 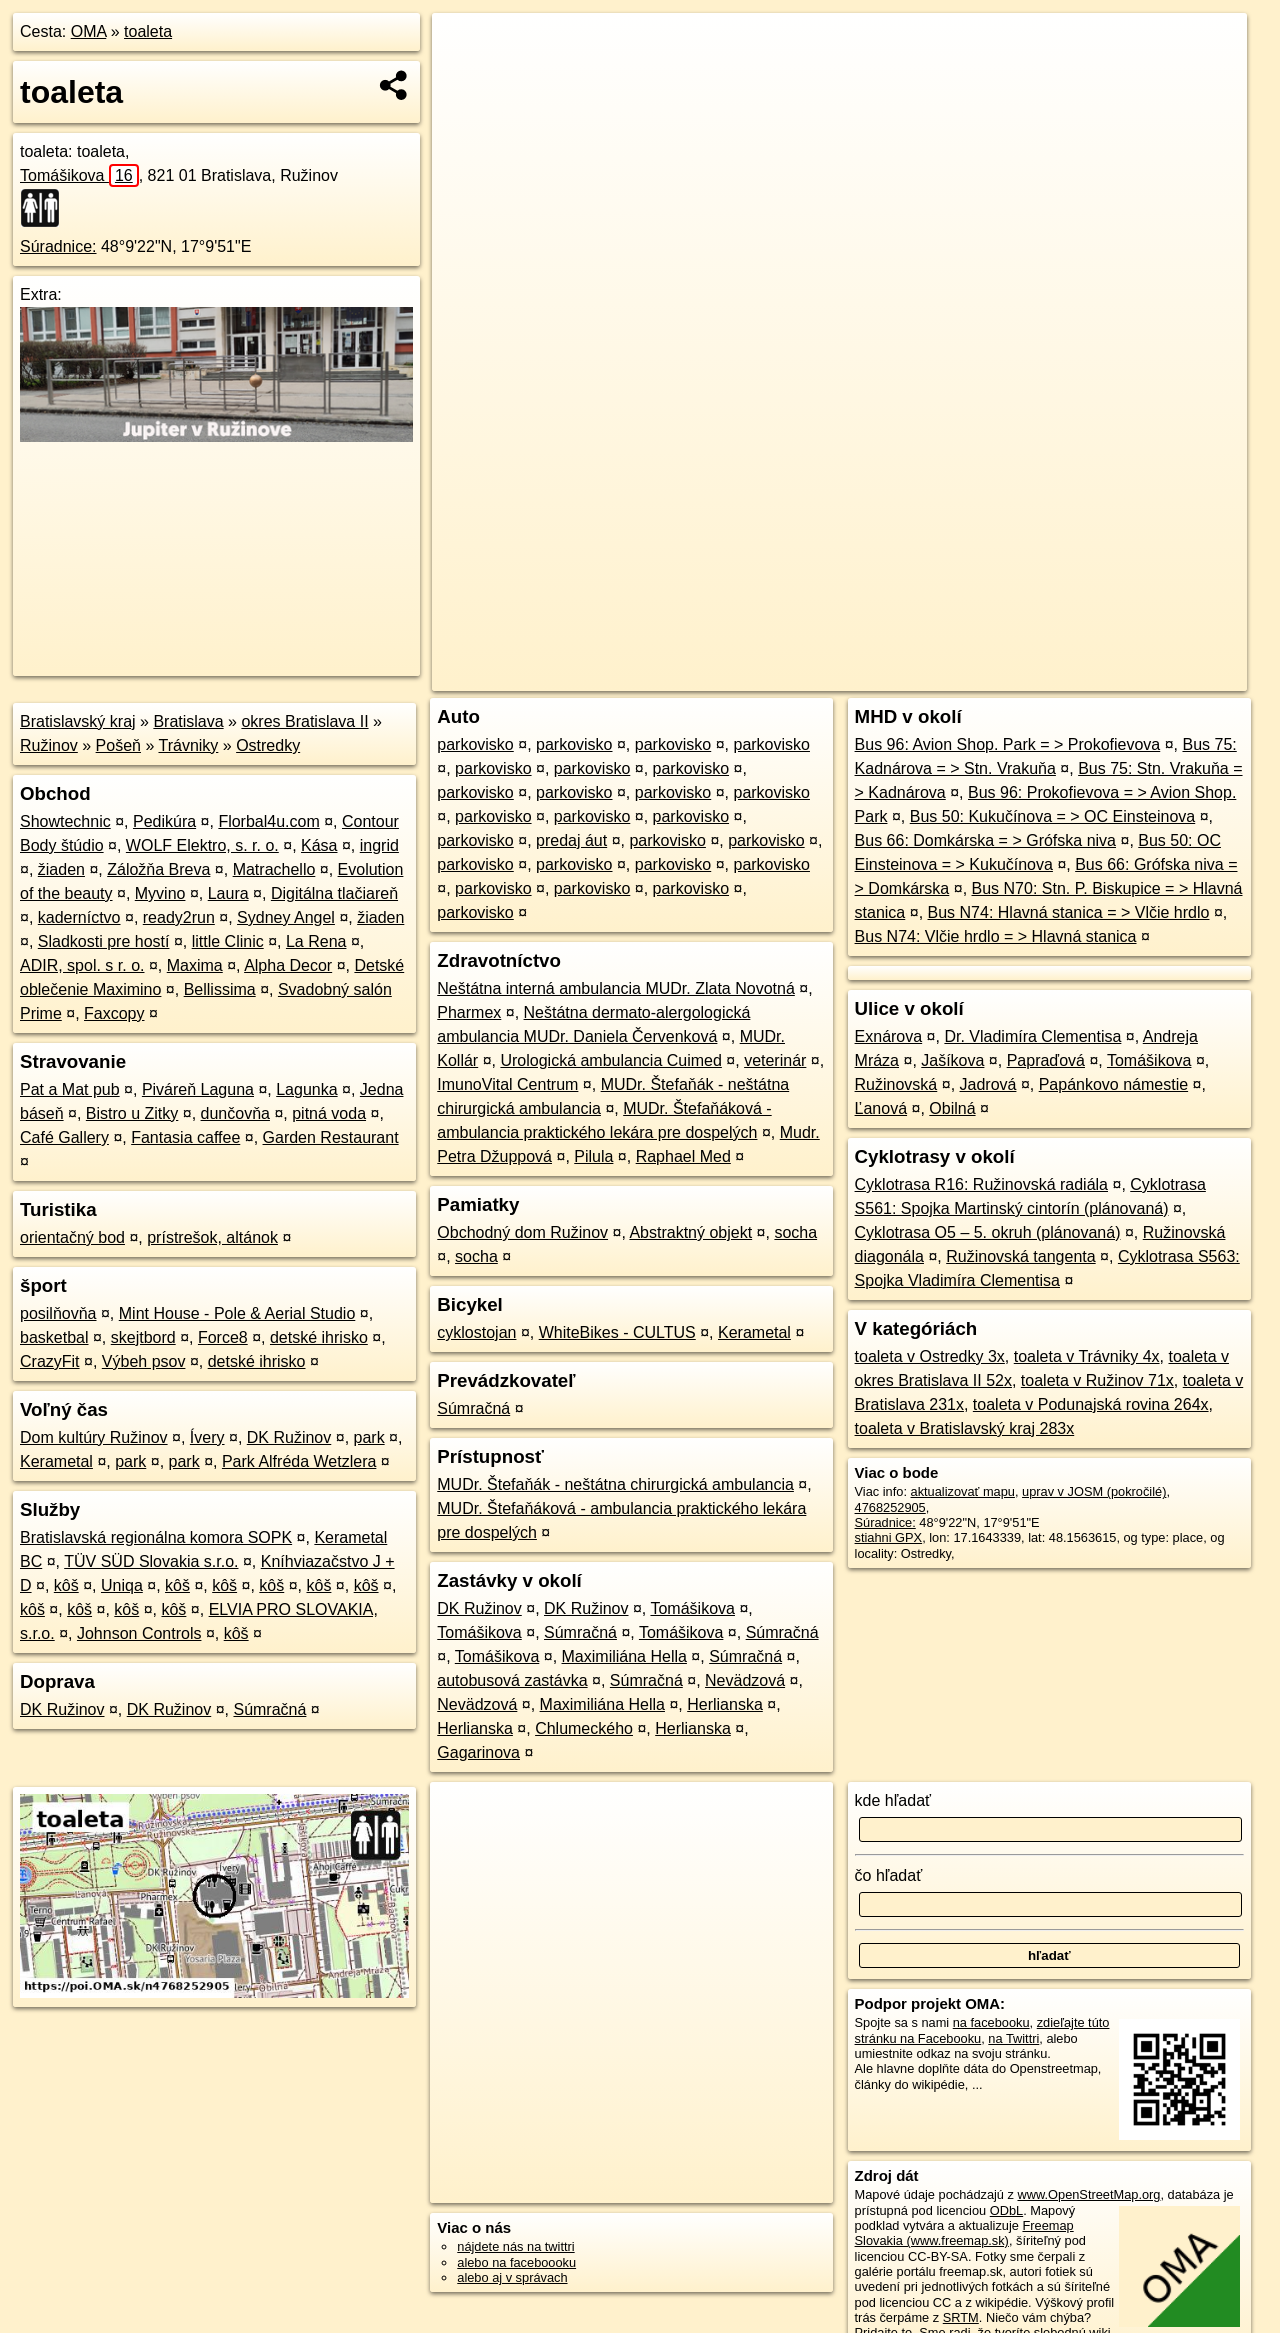 What do you see at coordinates (1087, 1356) in the screenshot?
I see `toaleta v Trávniky 4x` at bounding box center [1087, 1356].